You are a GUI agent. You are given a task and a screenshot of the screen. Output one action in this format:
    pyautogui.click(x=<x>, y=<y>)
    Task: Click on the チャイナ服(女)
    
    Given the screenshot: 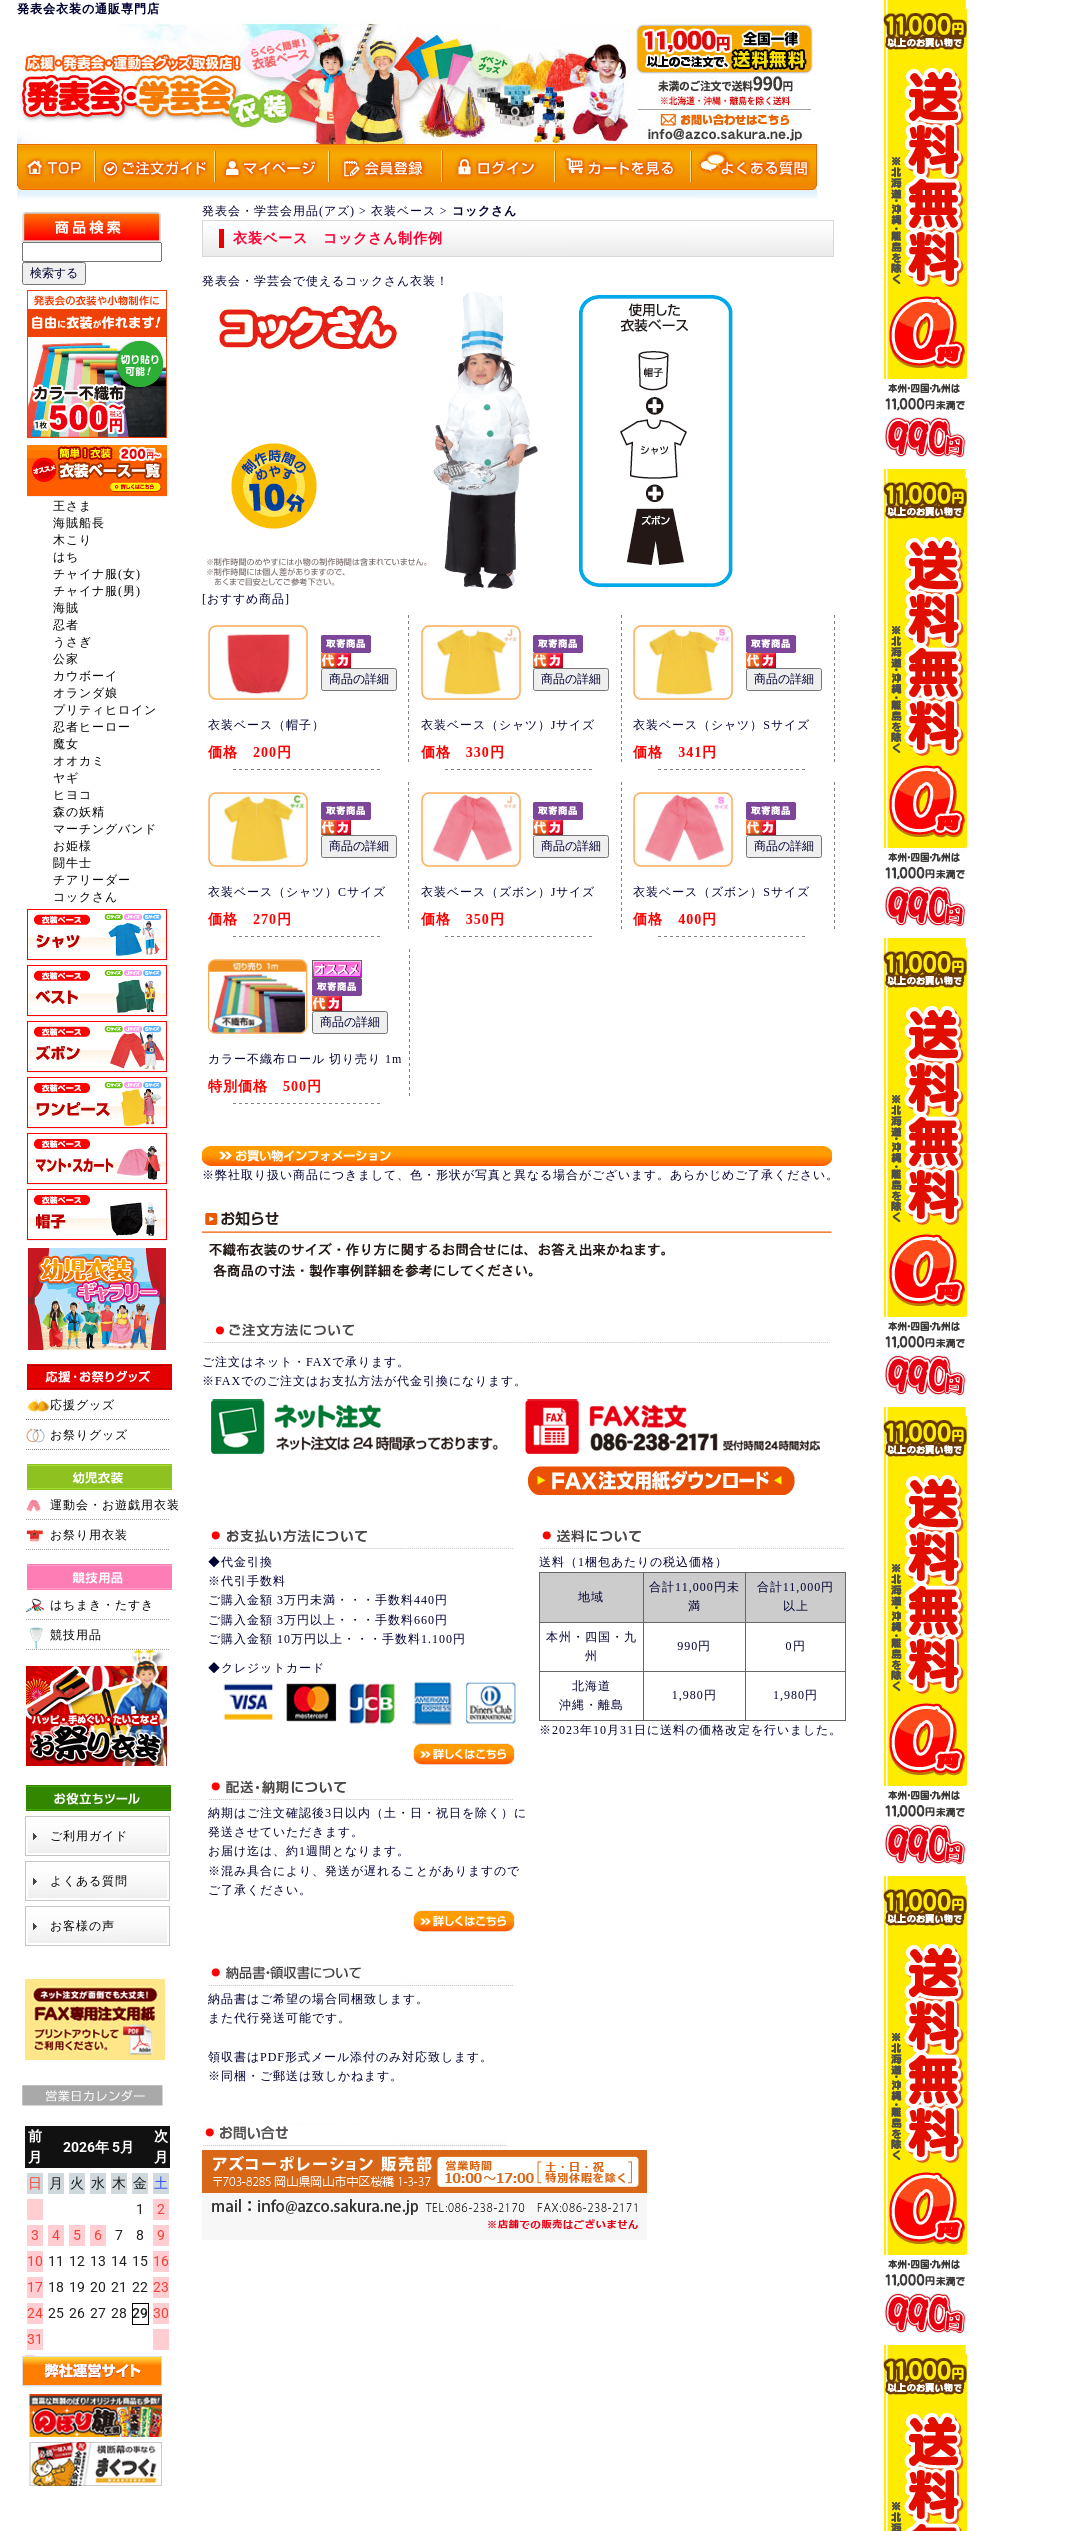 What is the action you would take?
    pyautogui.click(x=97, y=574)
    